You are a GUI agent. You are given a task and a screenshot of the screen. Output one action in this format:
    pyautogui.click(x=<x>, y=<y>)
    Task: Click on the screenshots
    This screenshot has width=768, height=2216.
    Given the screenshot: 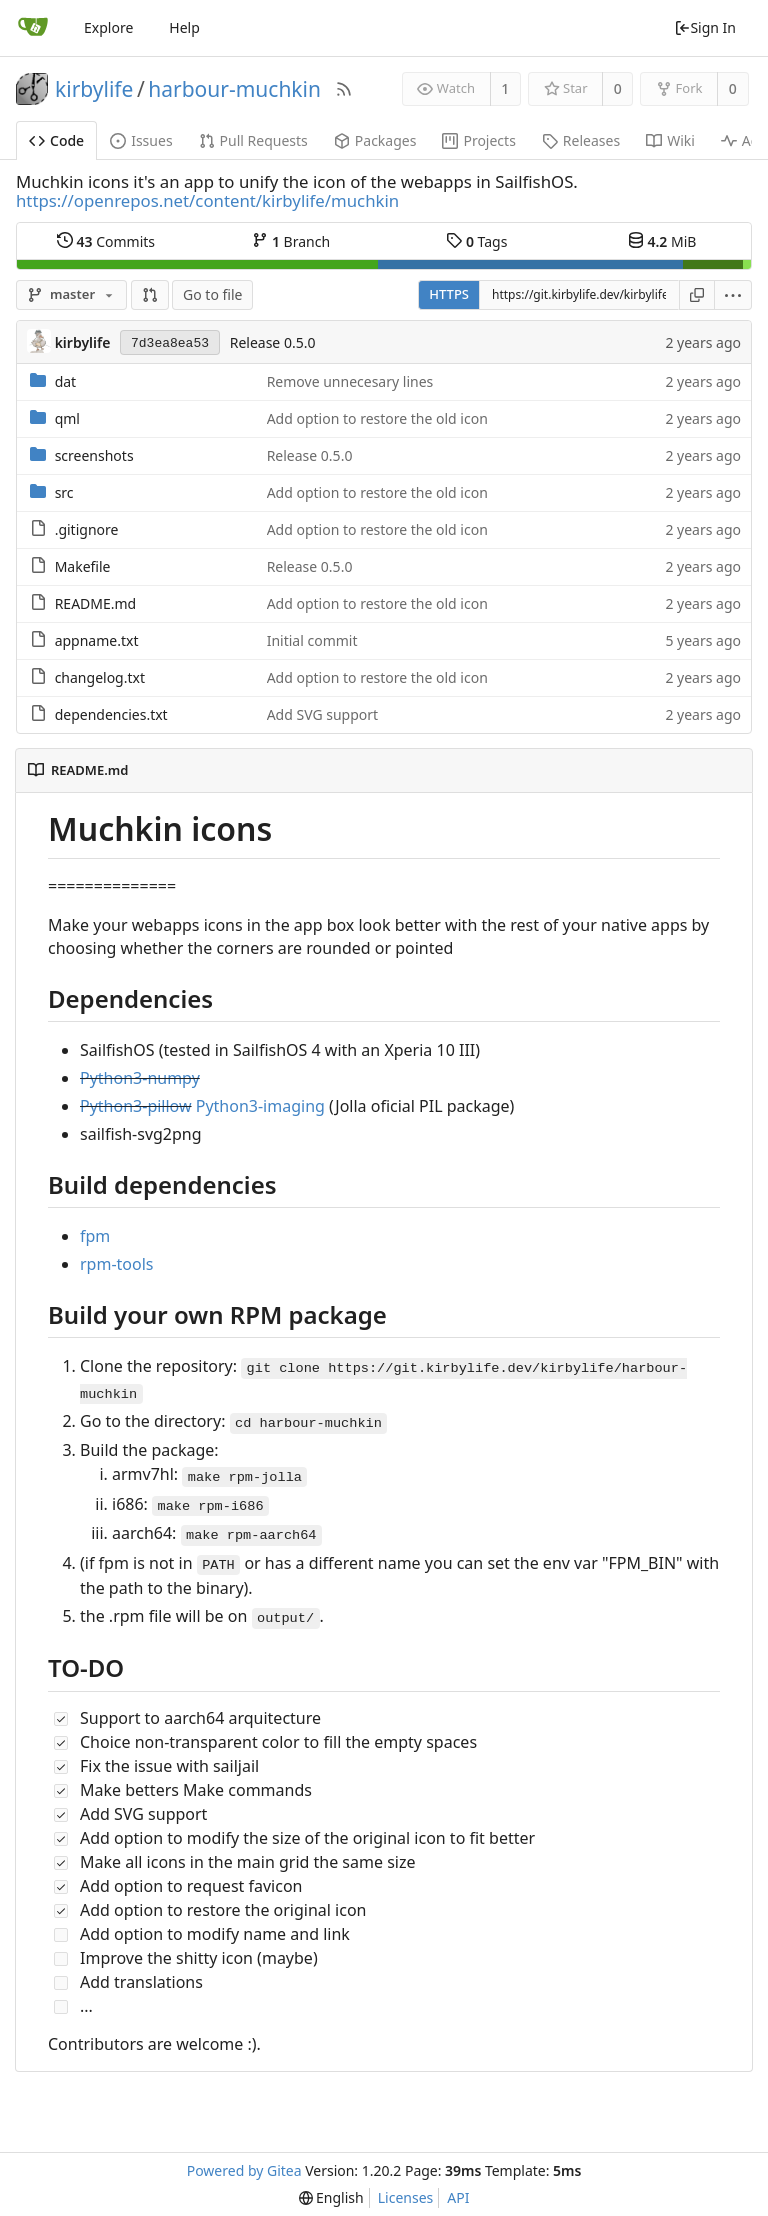 What is the action you would take?
    pyautogui.click(x=94, y=455)
    